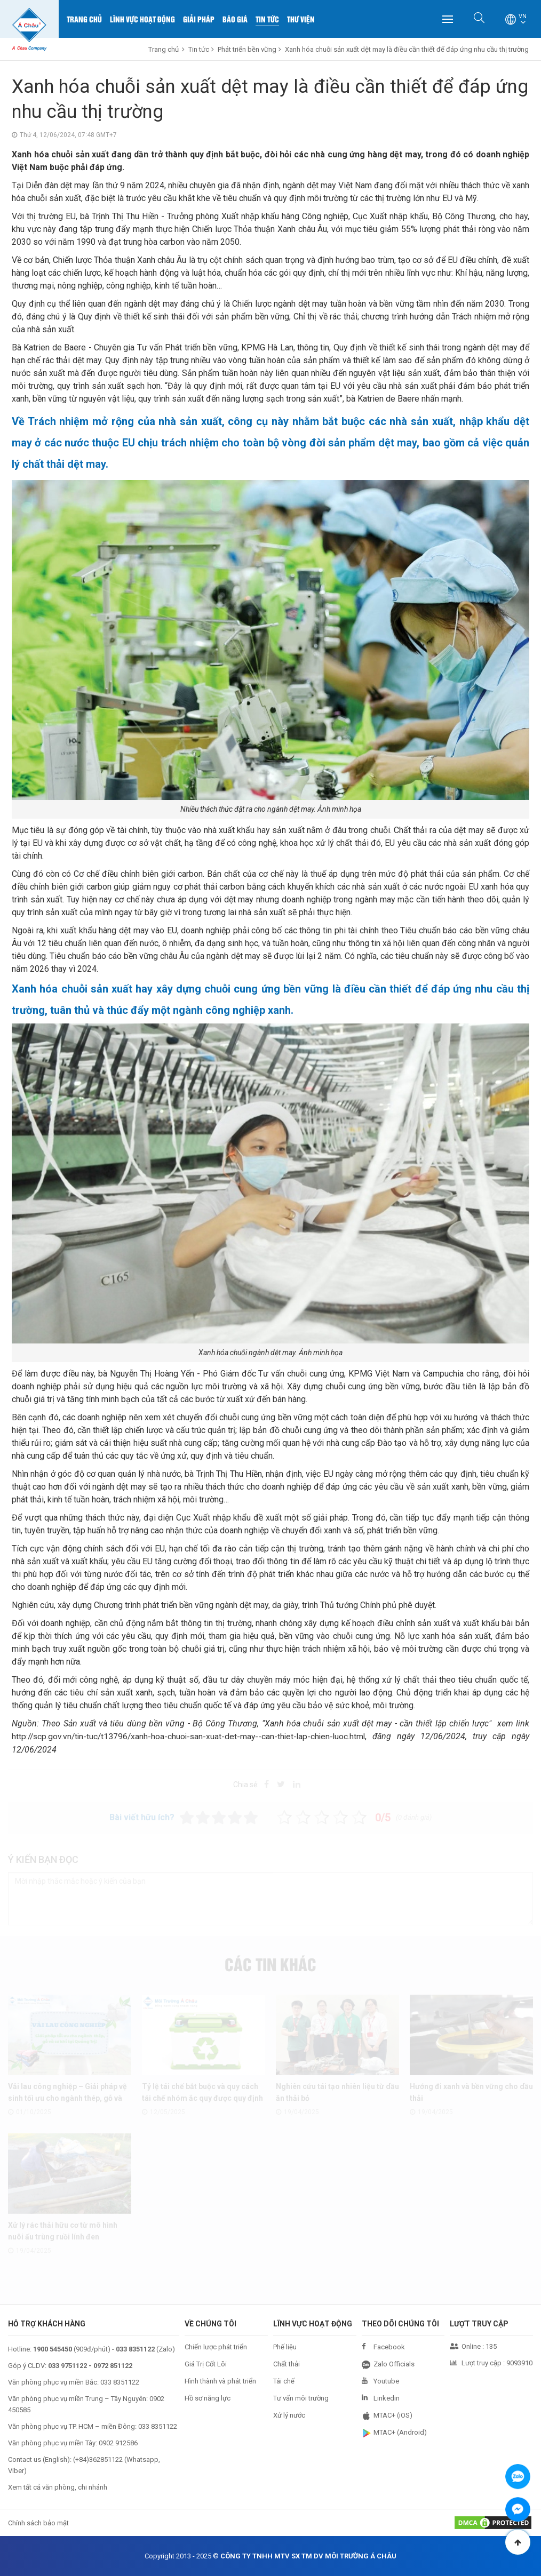  What do you see at coordinates (301, 19) in the screenshot?
I see `Thư Viện` at bounding box center [301, 19].